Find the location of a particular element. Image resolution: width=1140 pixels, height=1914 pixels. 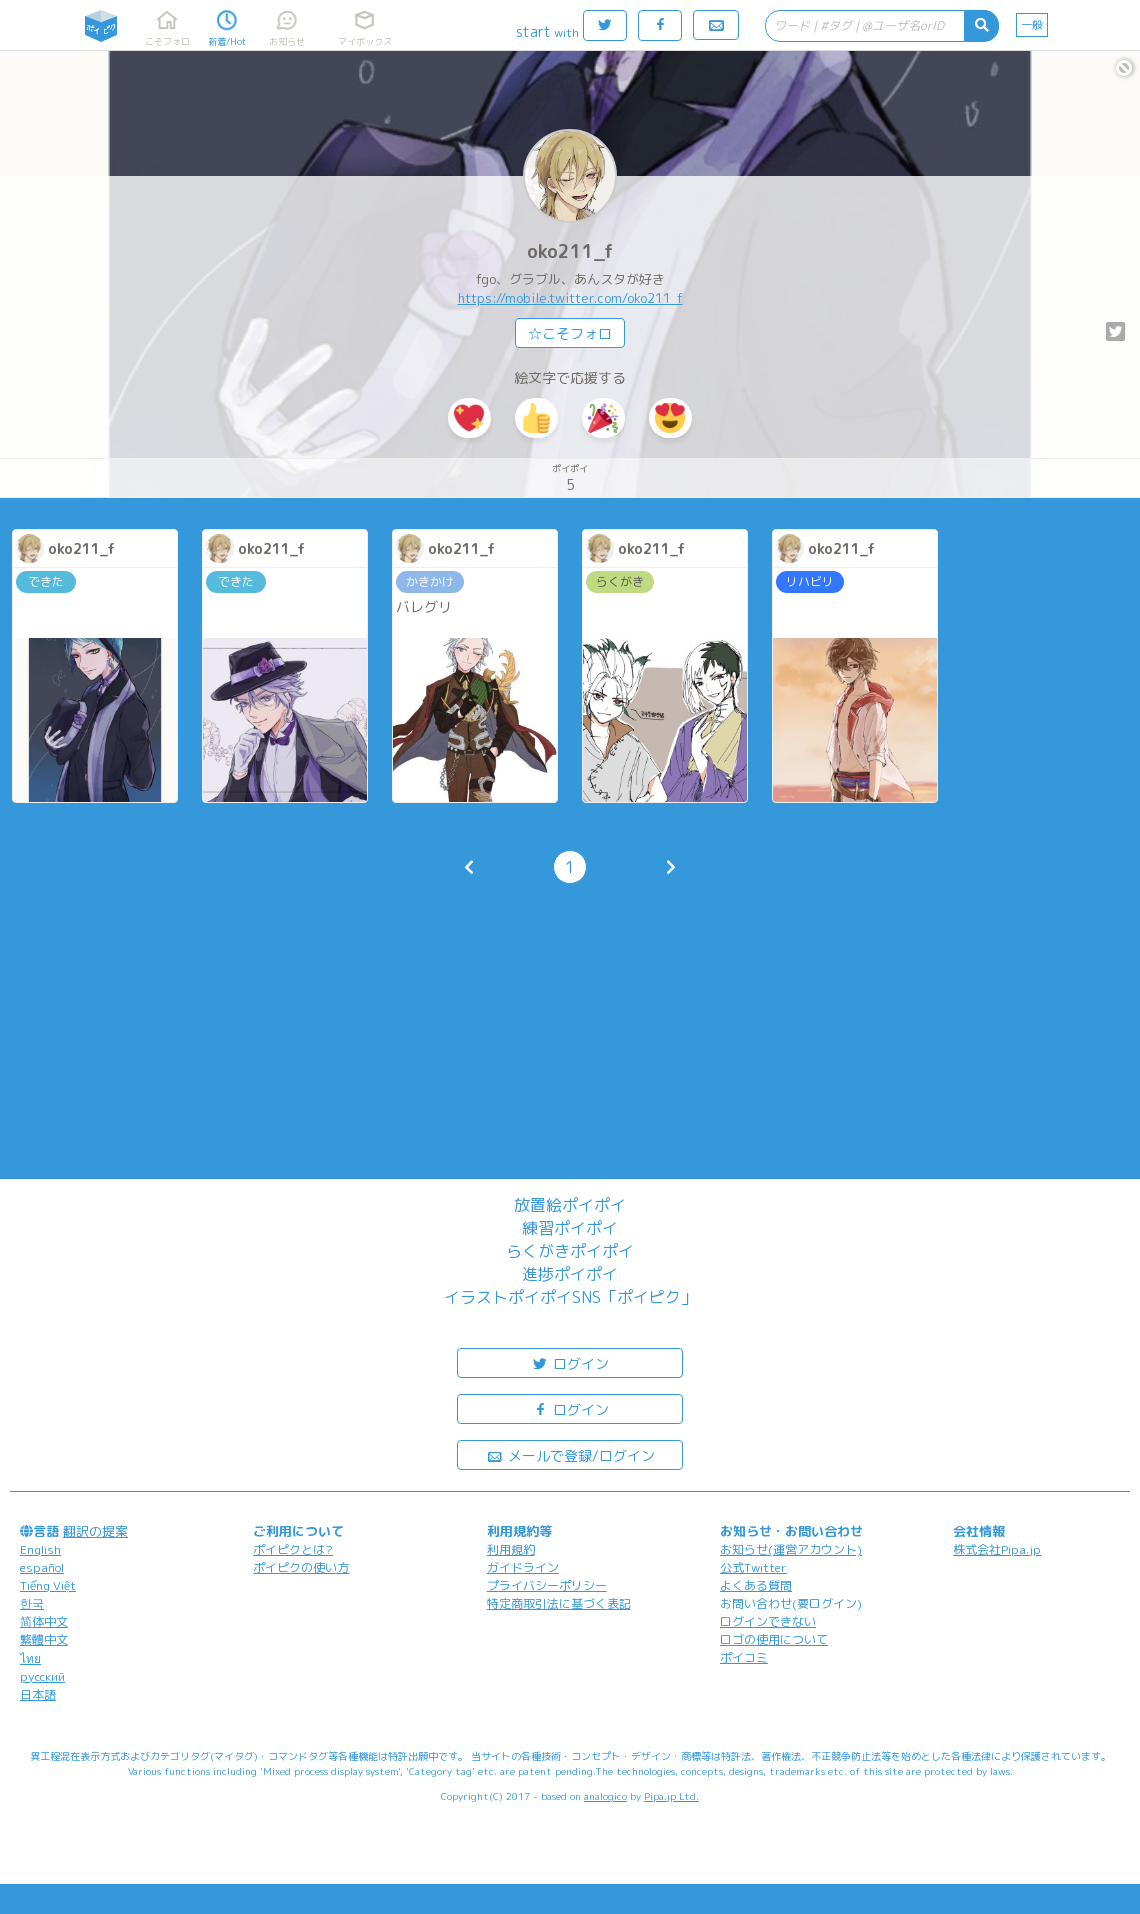

☆こそフォロ is located at coordinates (570, 333).